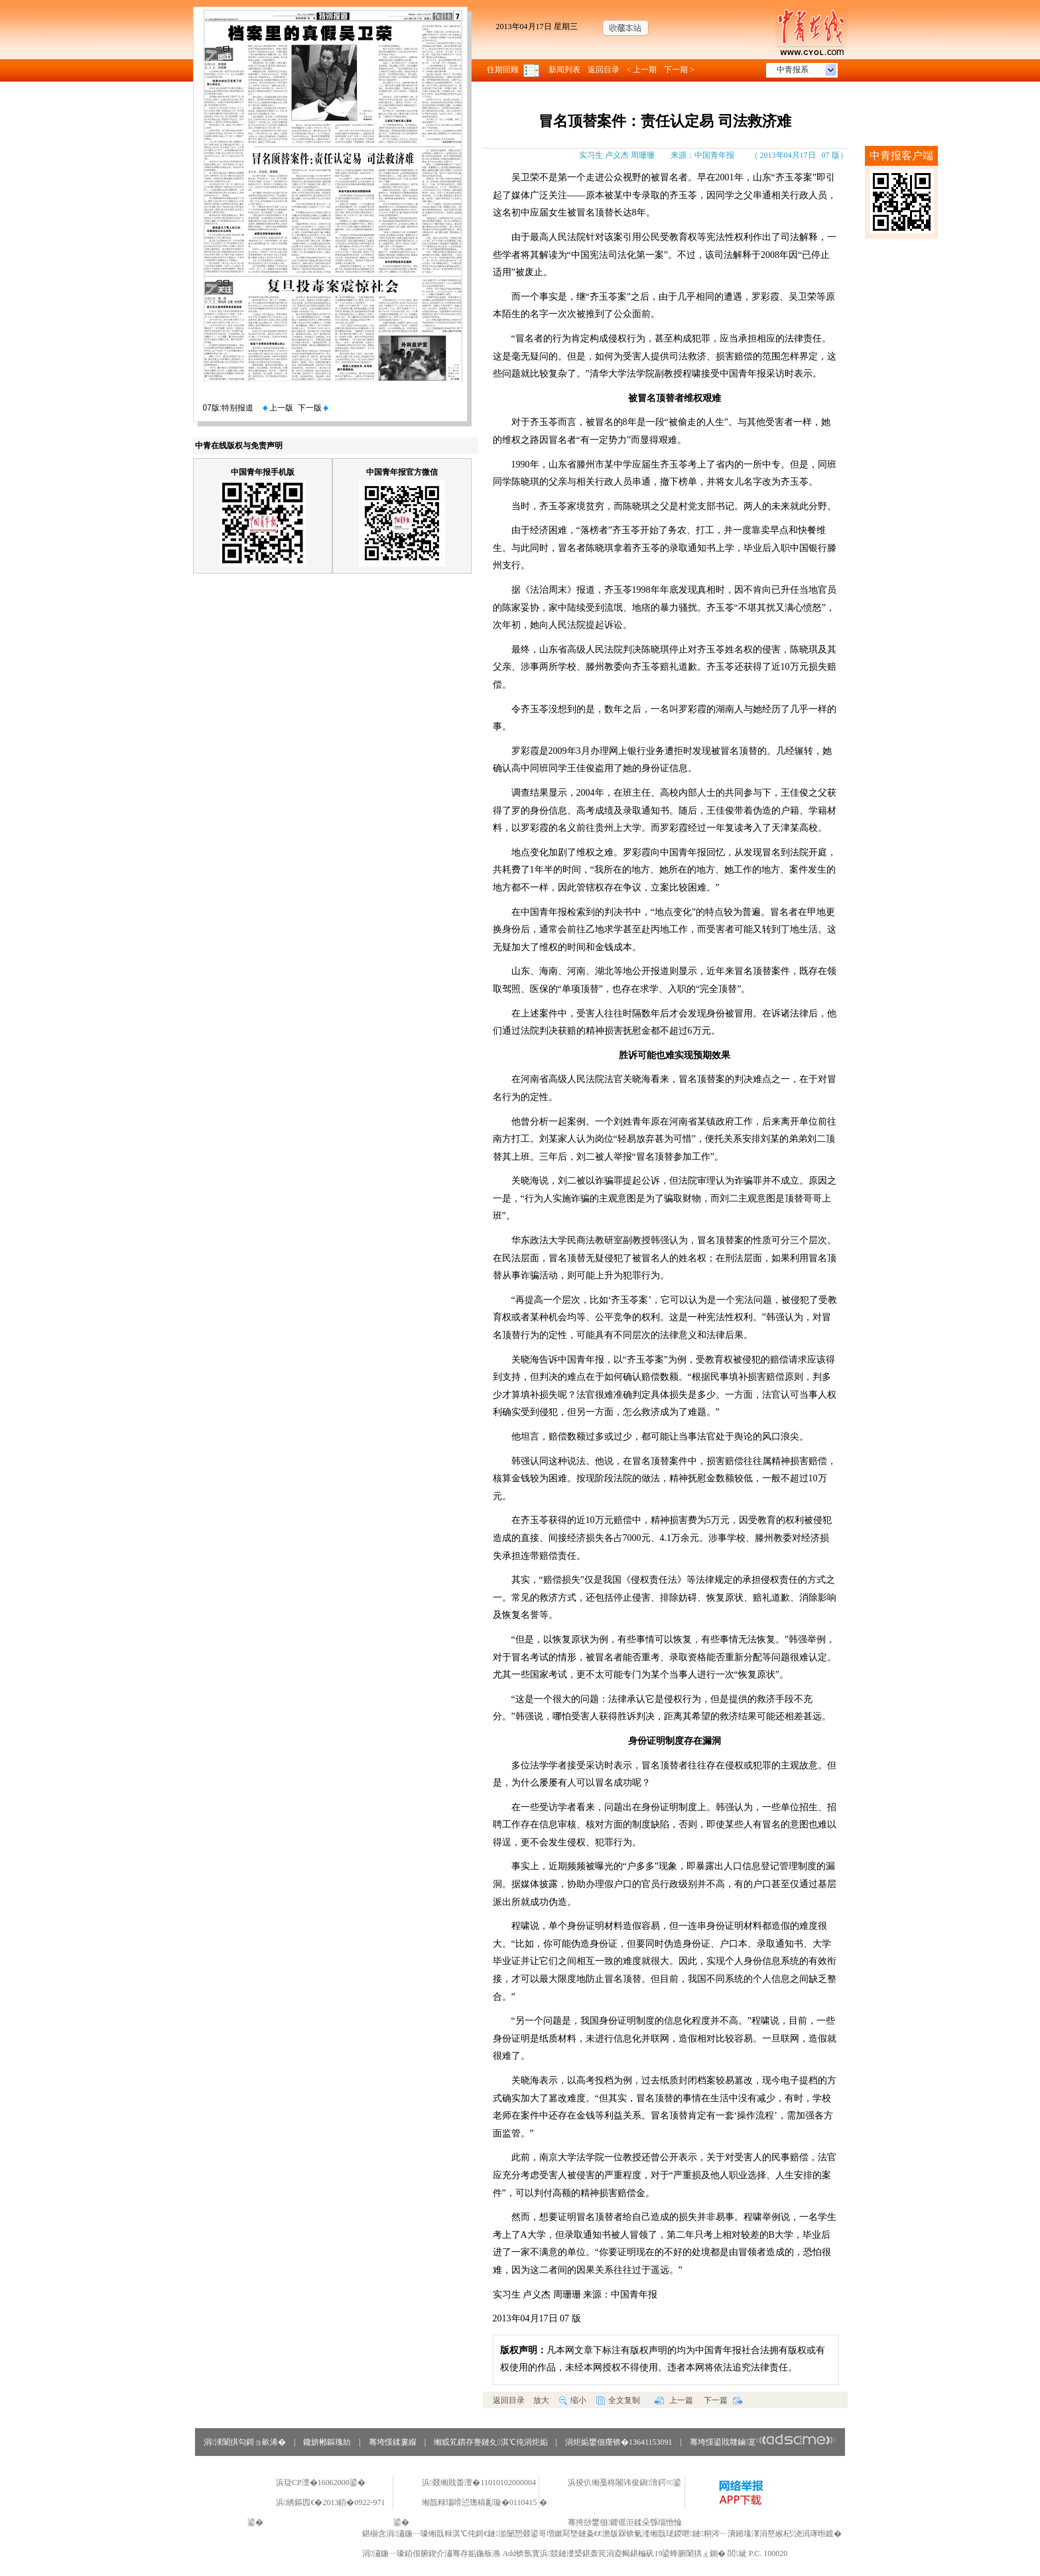  Describe the element at coordinates (327, 2442) in the screenshot. I see `鑱旂郴鏂瑰紡` at that location.